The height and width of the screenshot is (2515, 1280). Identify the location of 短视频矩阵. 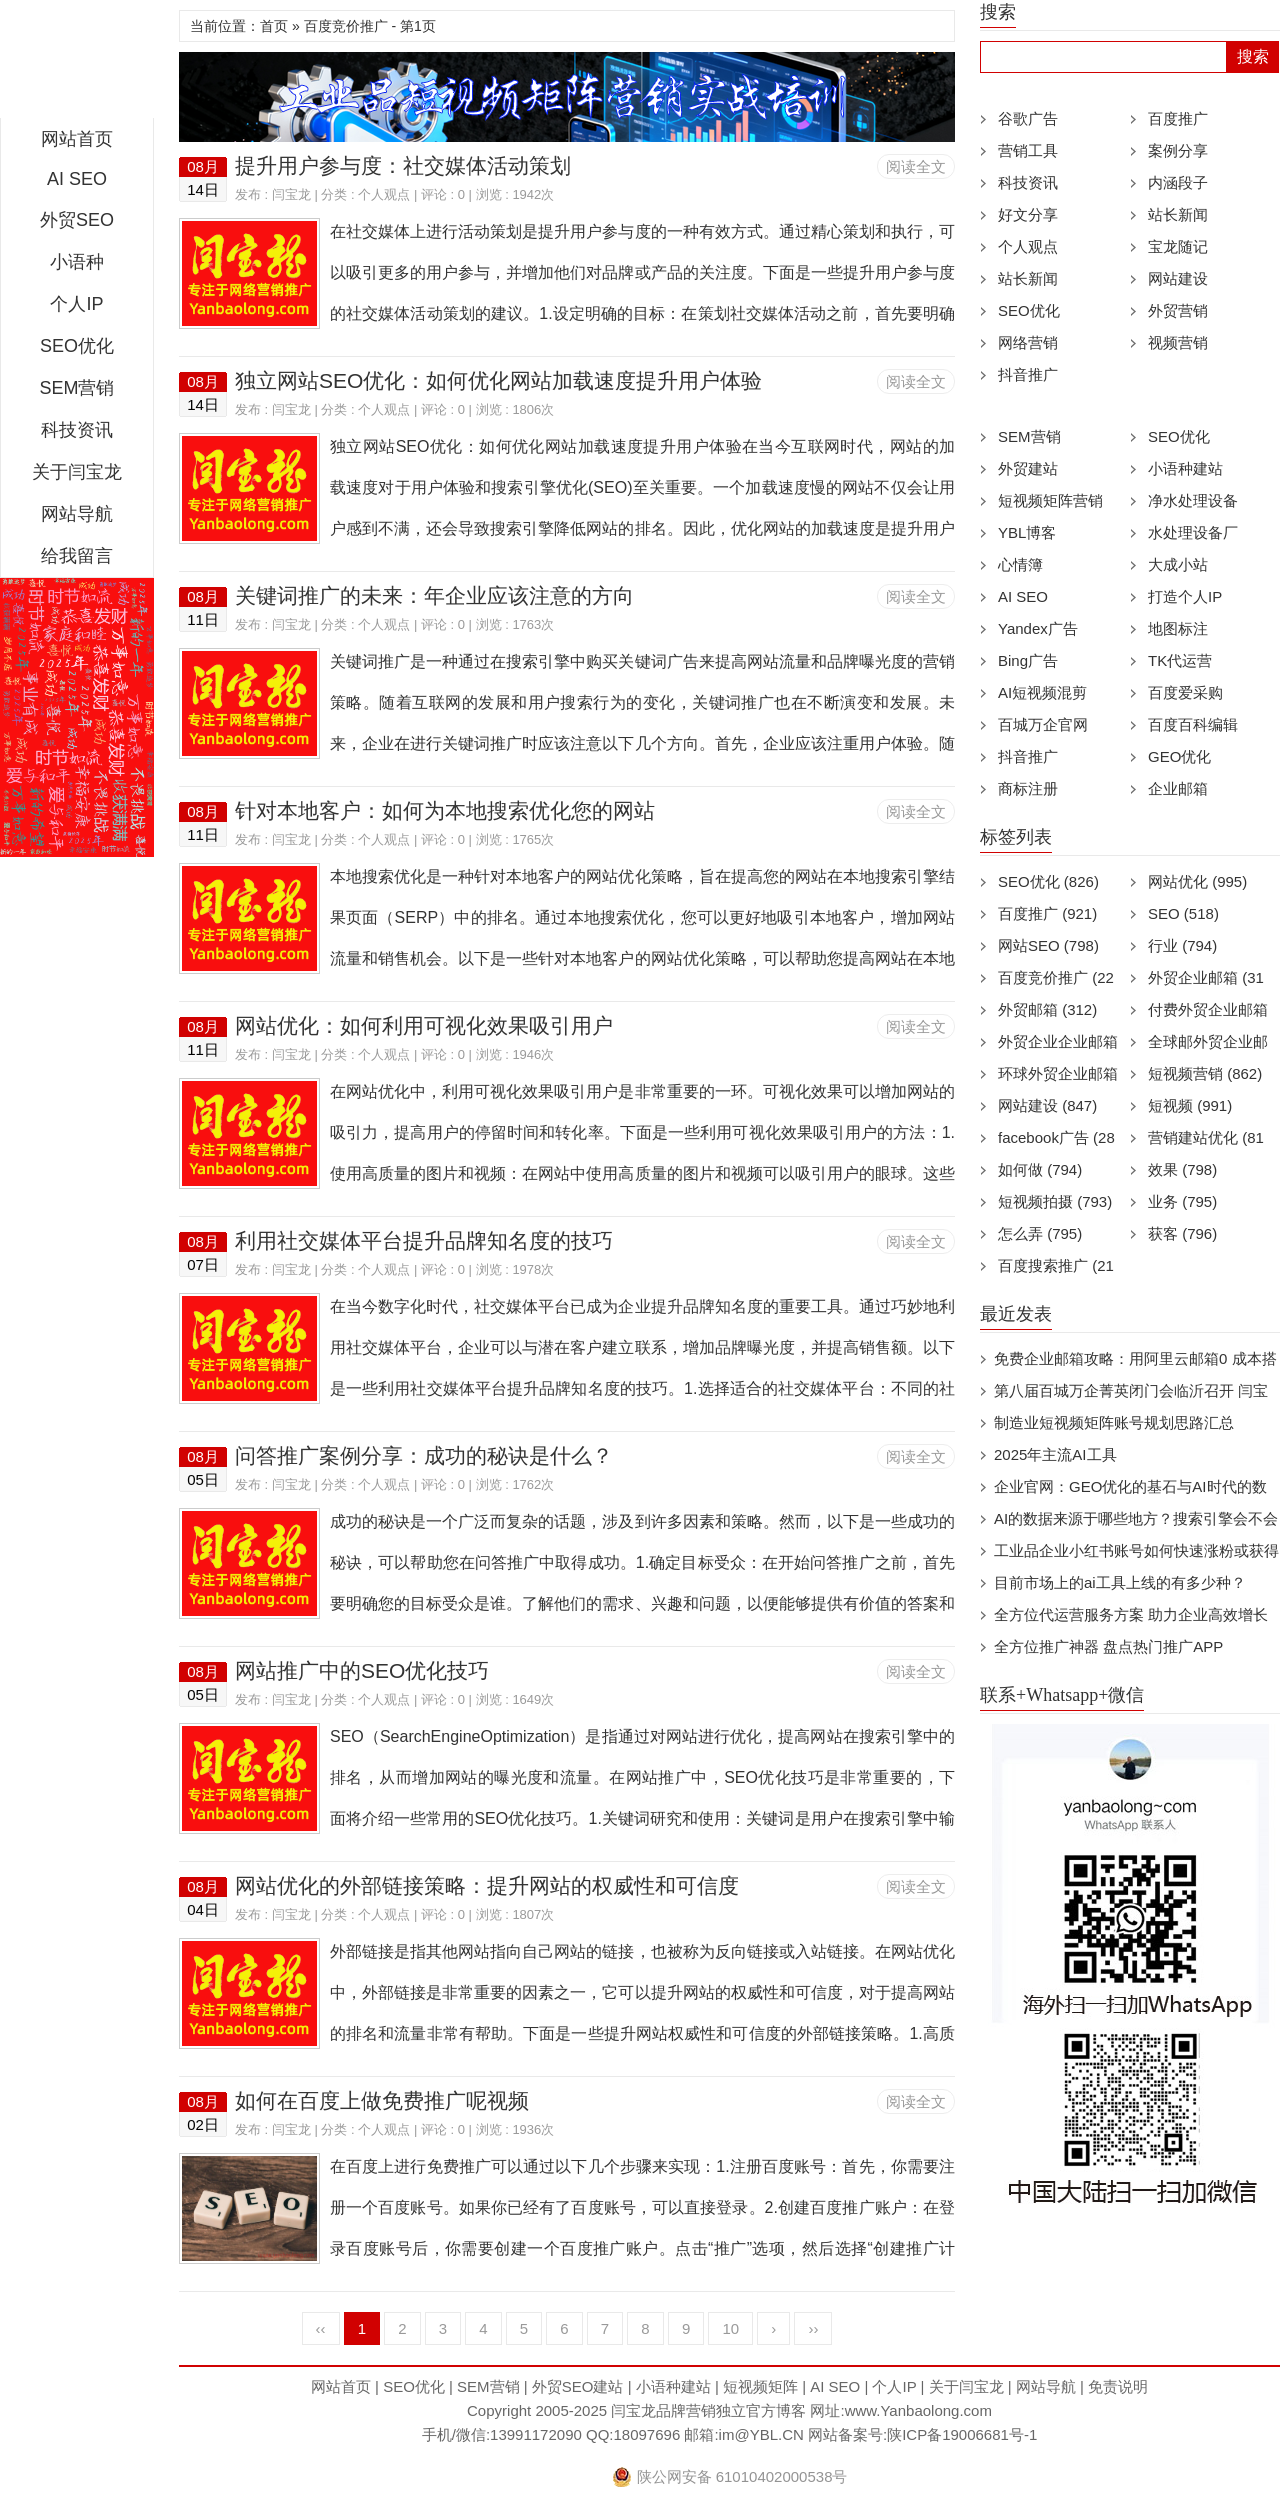
(760, 2386).